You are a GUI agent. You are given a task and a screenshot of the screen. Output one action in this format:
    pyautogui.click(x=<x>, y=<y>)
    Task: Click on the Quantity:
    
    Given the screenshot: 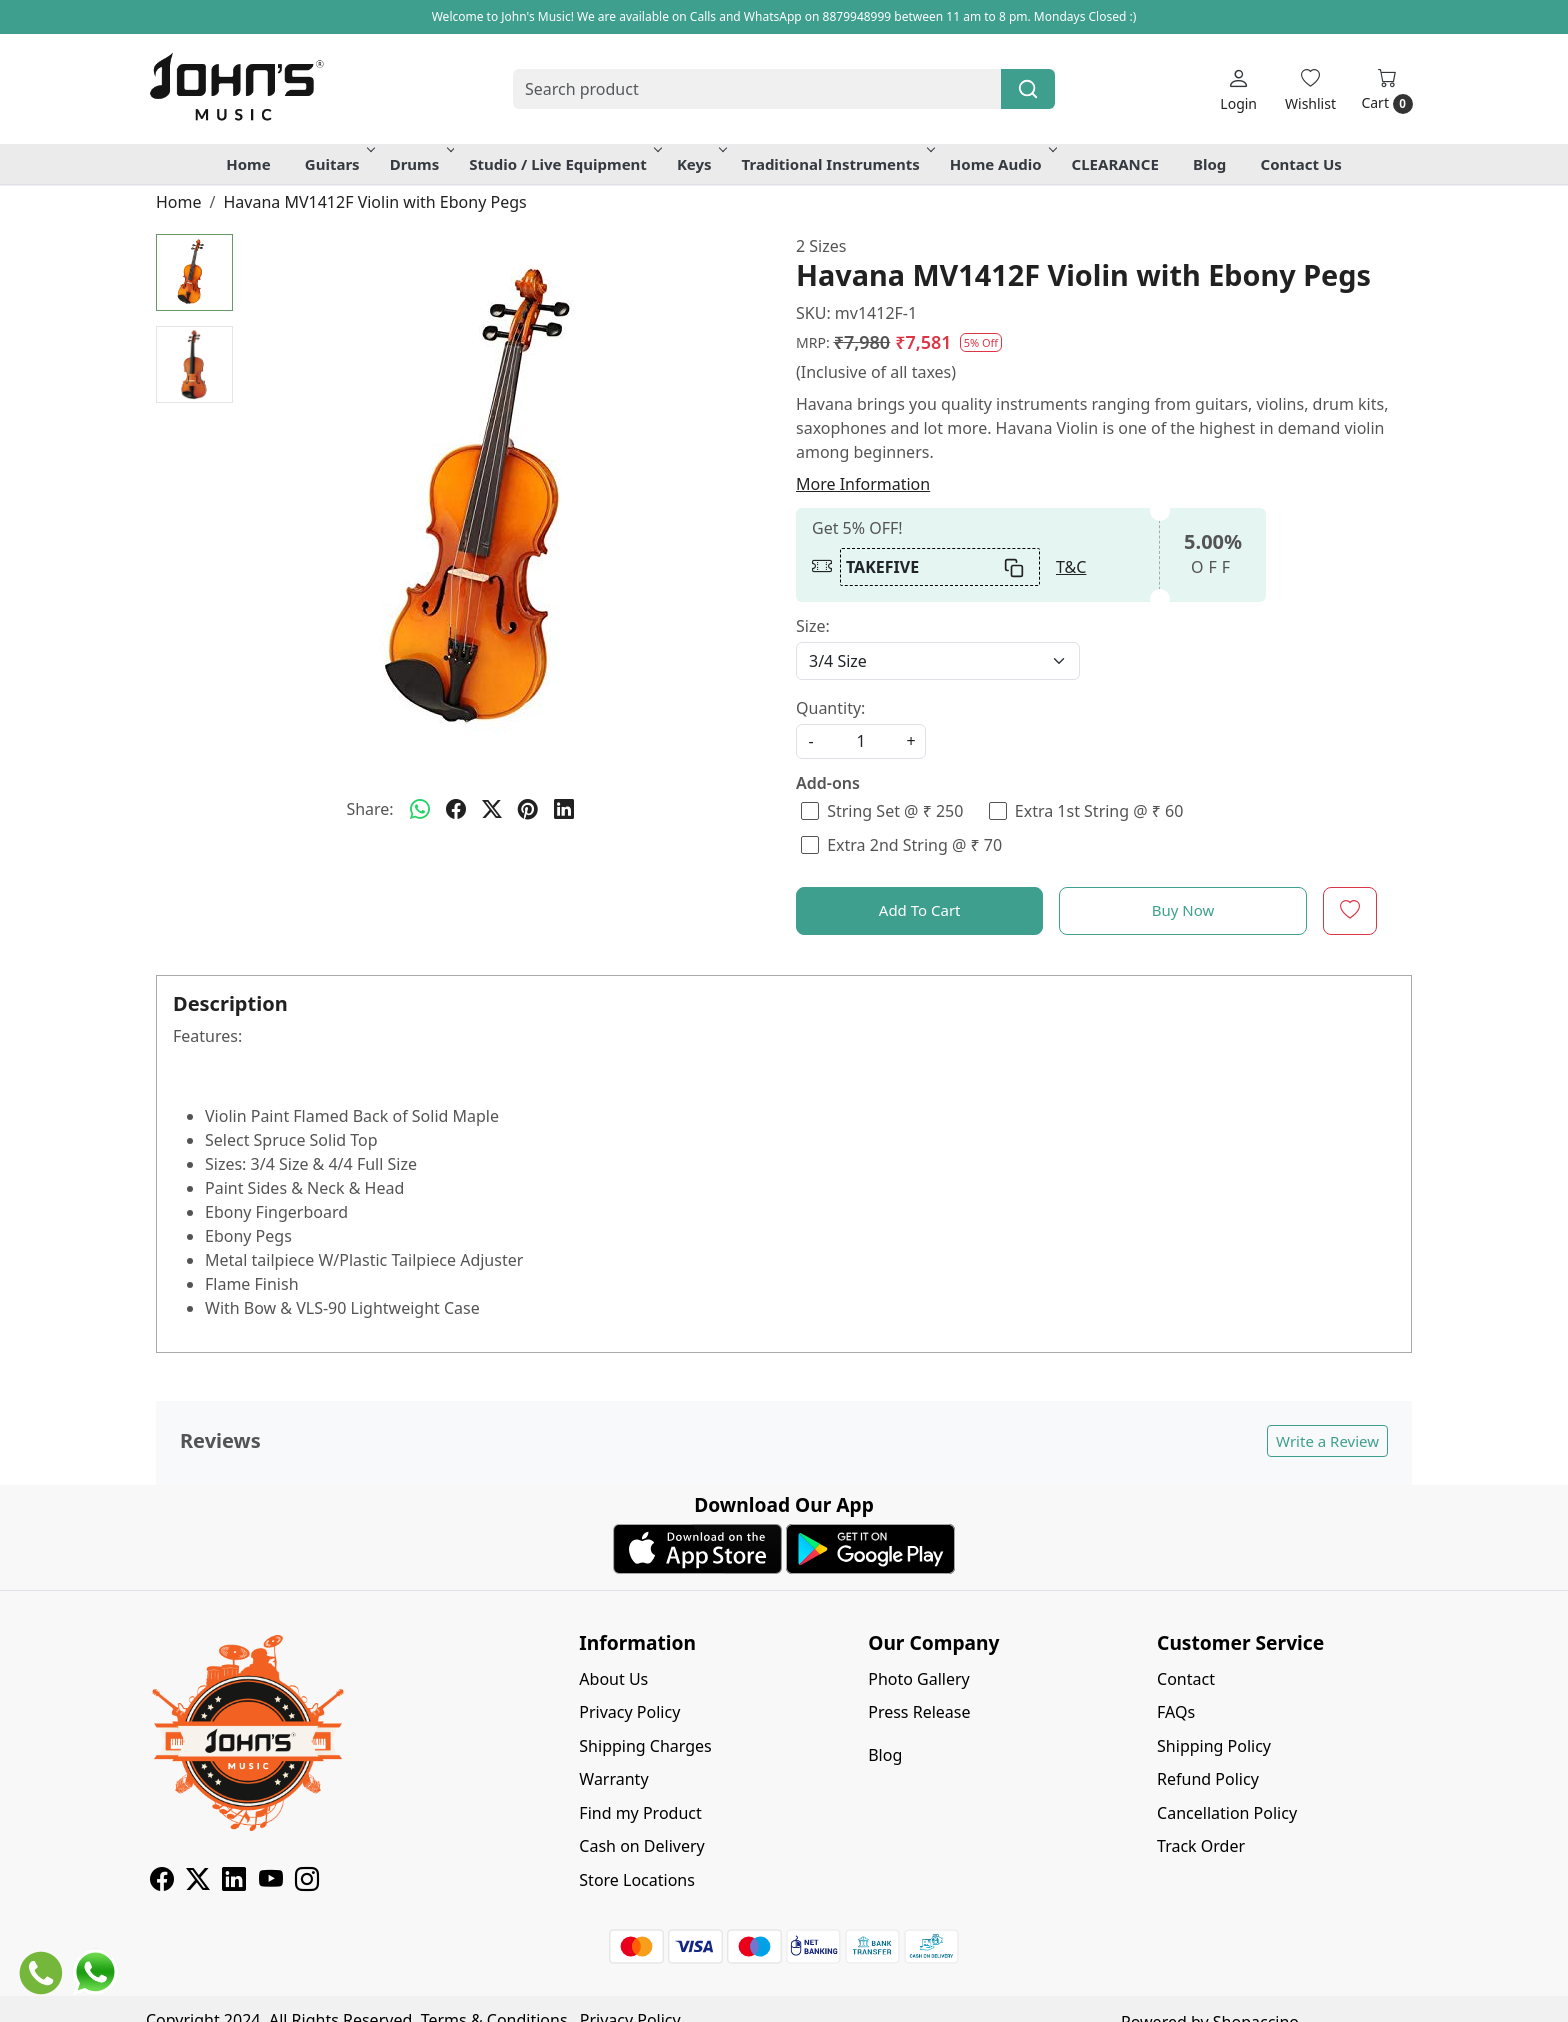 What is the action you would take?
    pyautogui.click(x=830, y=708)
    